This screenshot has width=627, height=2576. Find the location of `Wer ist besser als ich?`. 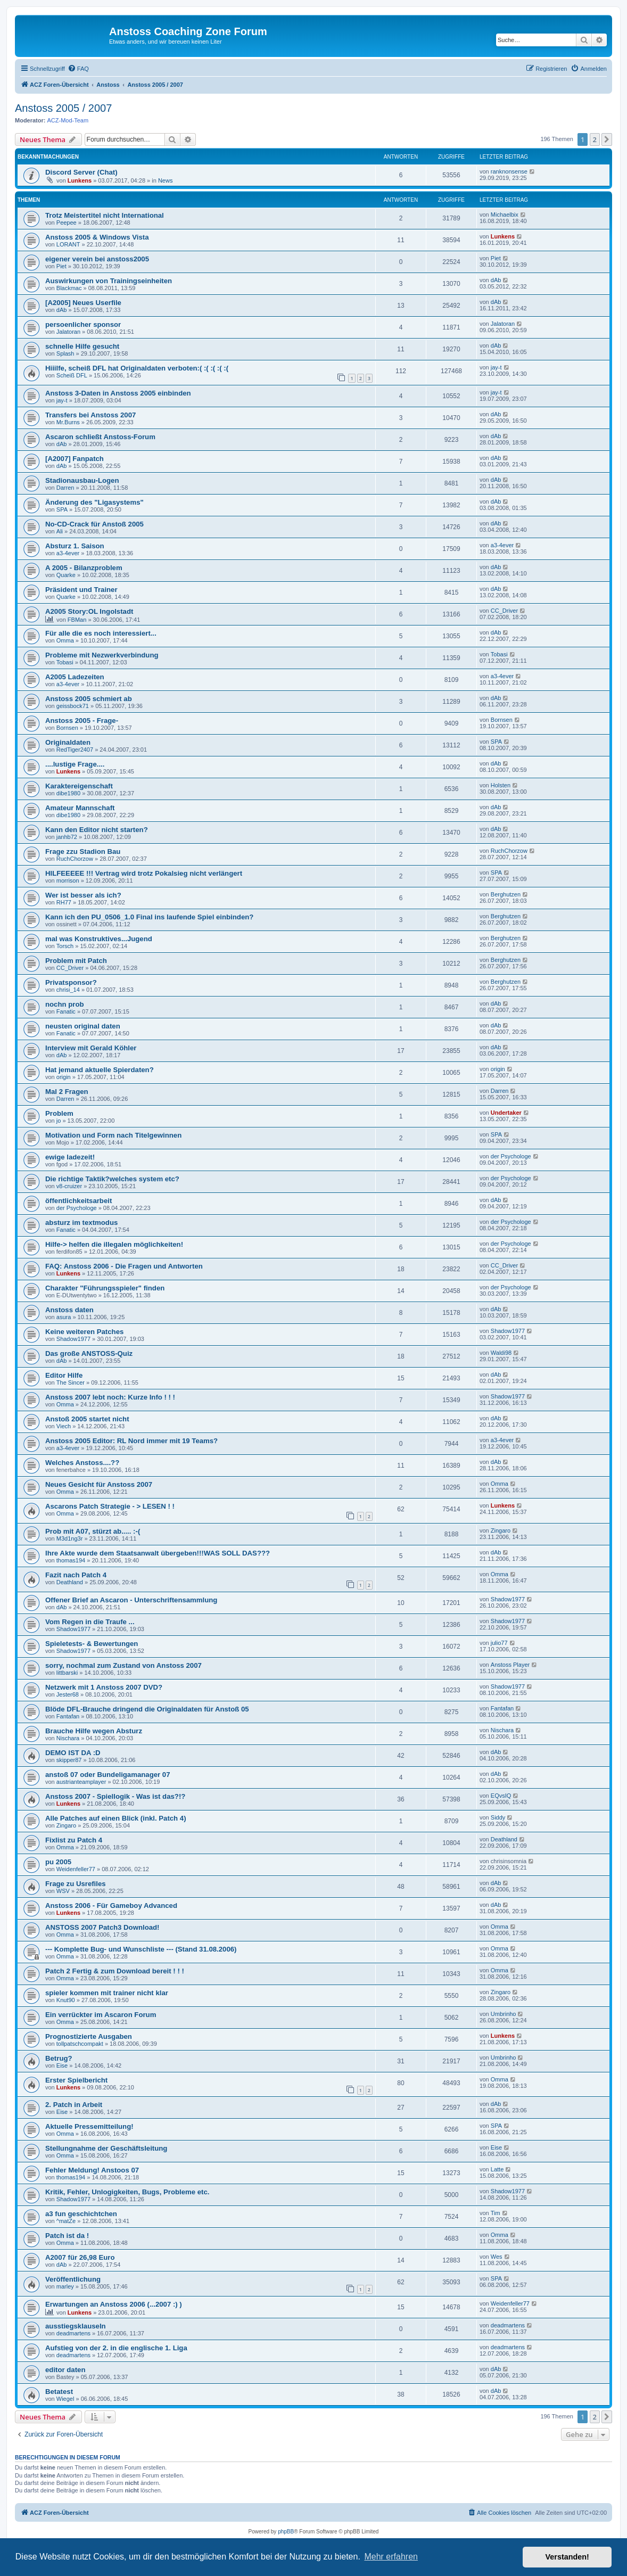

Wer ist besser als ich? is located at coordinates (83, 895).